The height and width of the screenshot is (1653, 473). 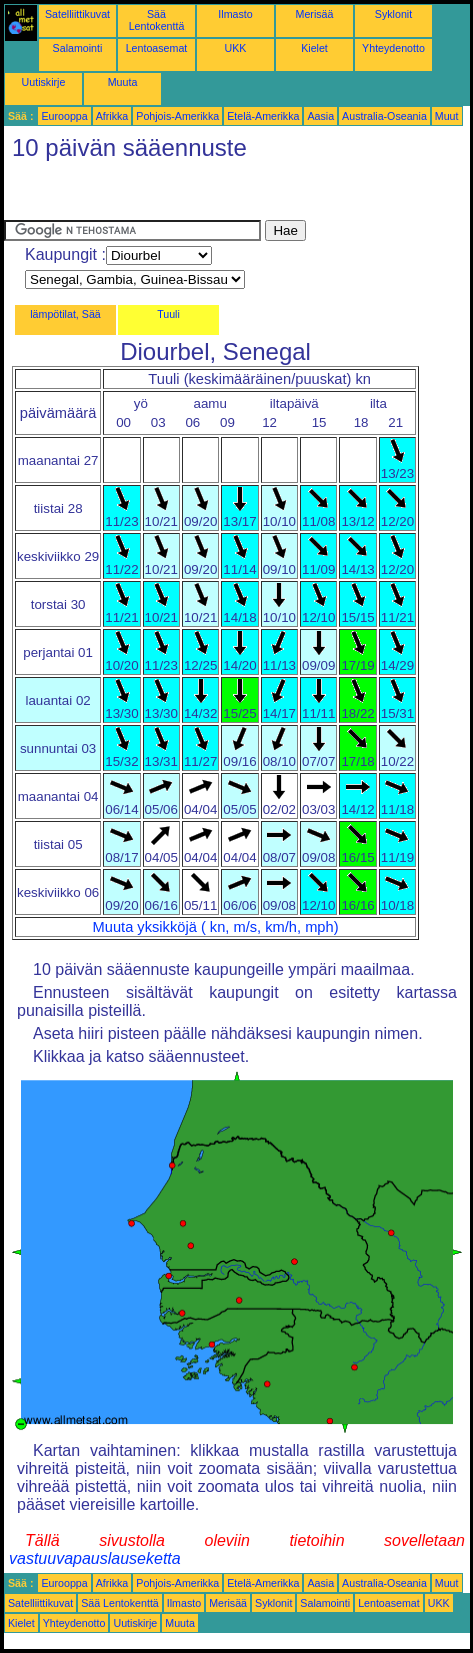 What do you see at coordinates (65, 314) in the screenshot?
I see `lämpötilat, Sää` at bounding box center [65, 314].